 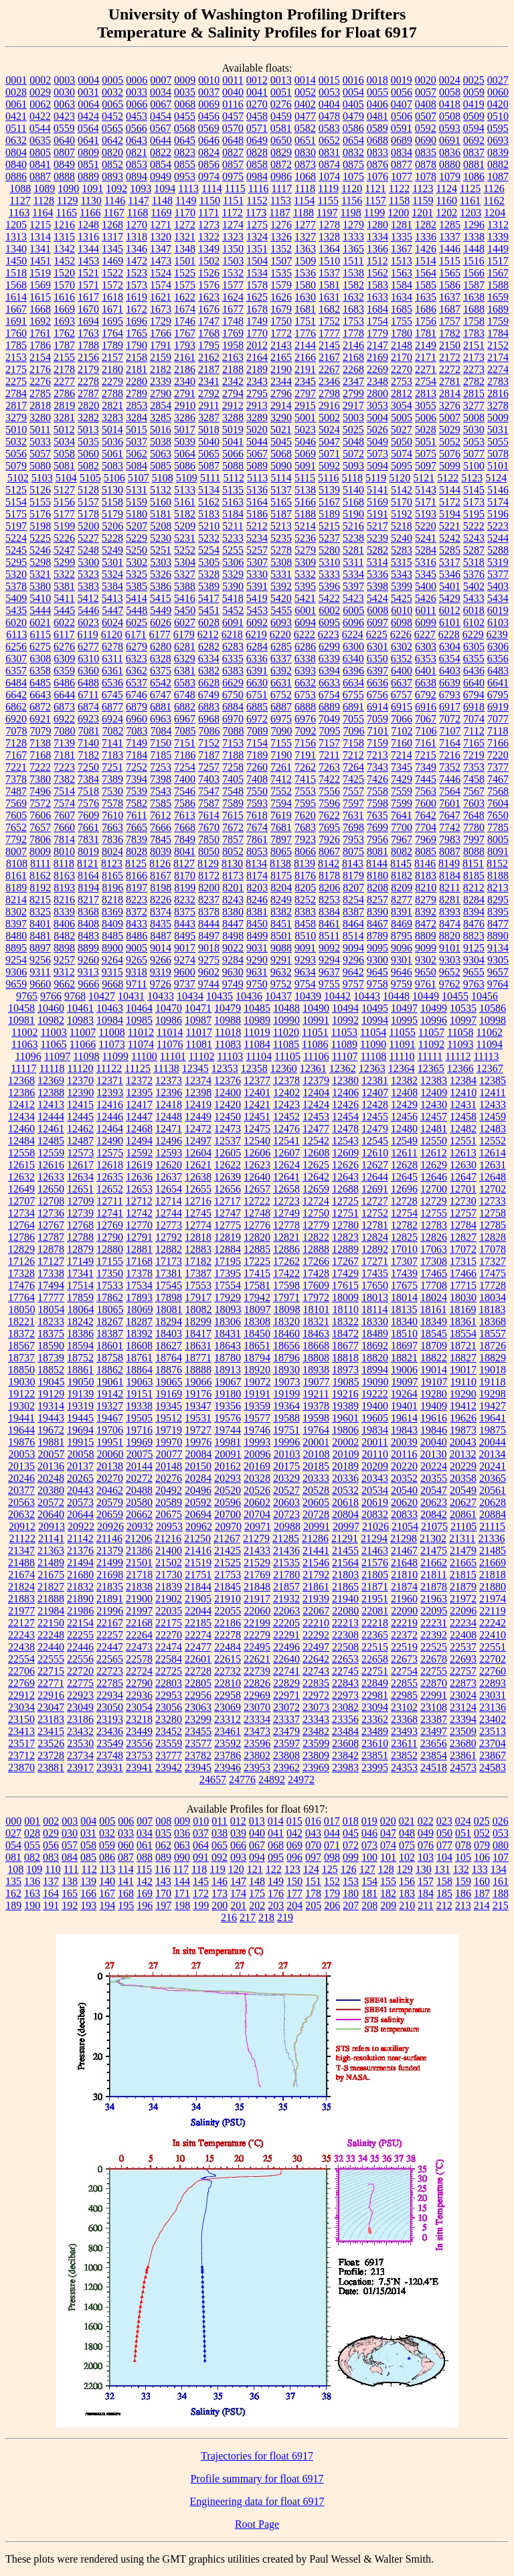 What do you see at coordinates (498, 453) in the screenshot?
I see `5078` at bounding box center [498, 453].